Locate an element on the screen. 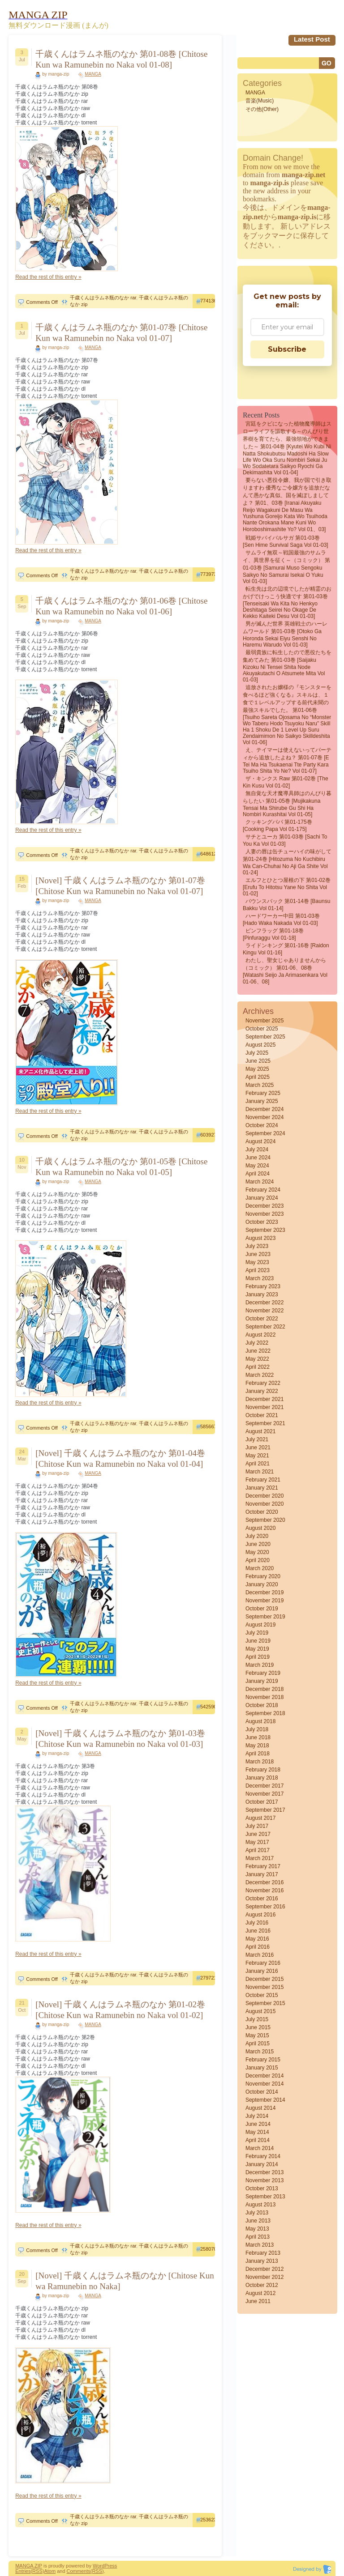 This screenshot has height=2576, width=344. February 2022 is located at coordinates (262, 1383).